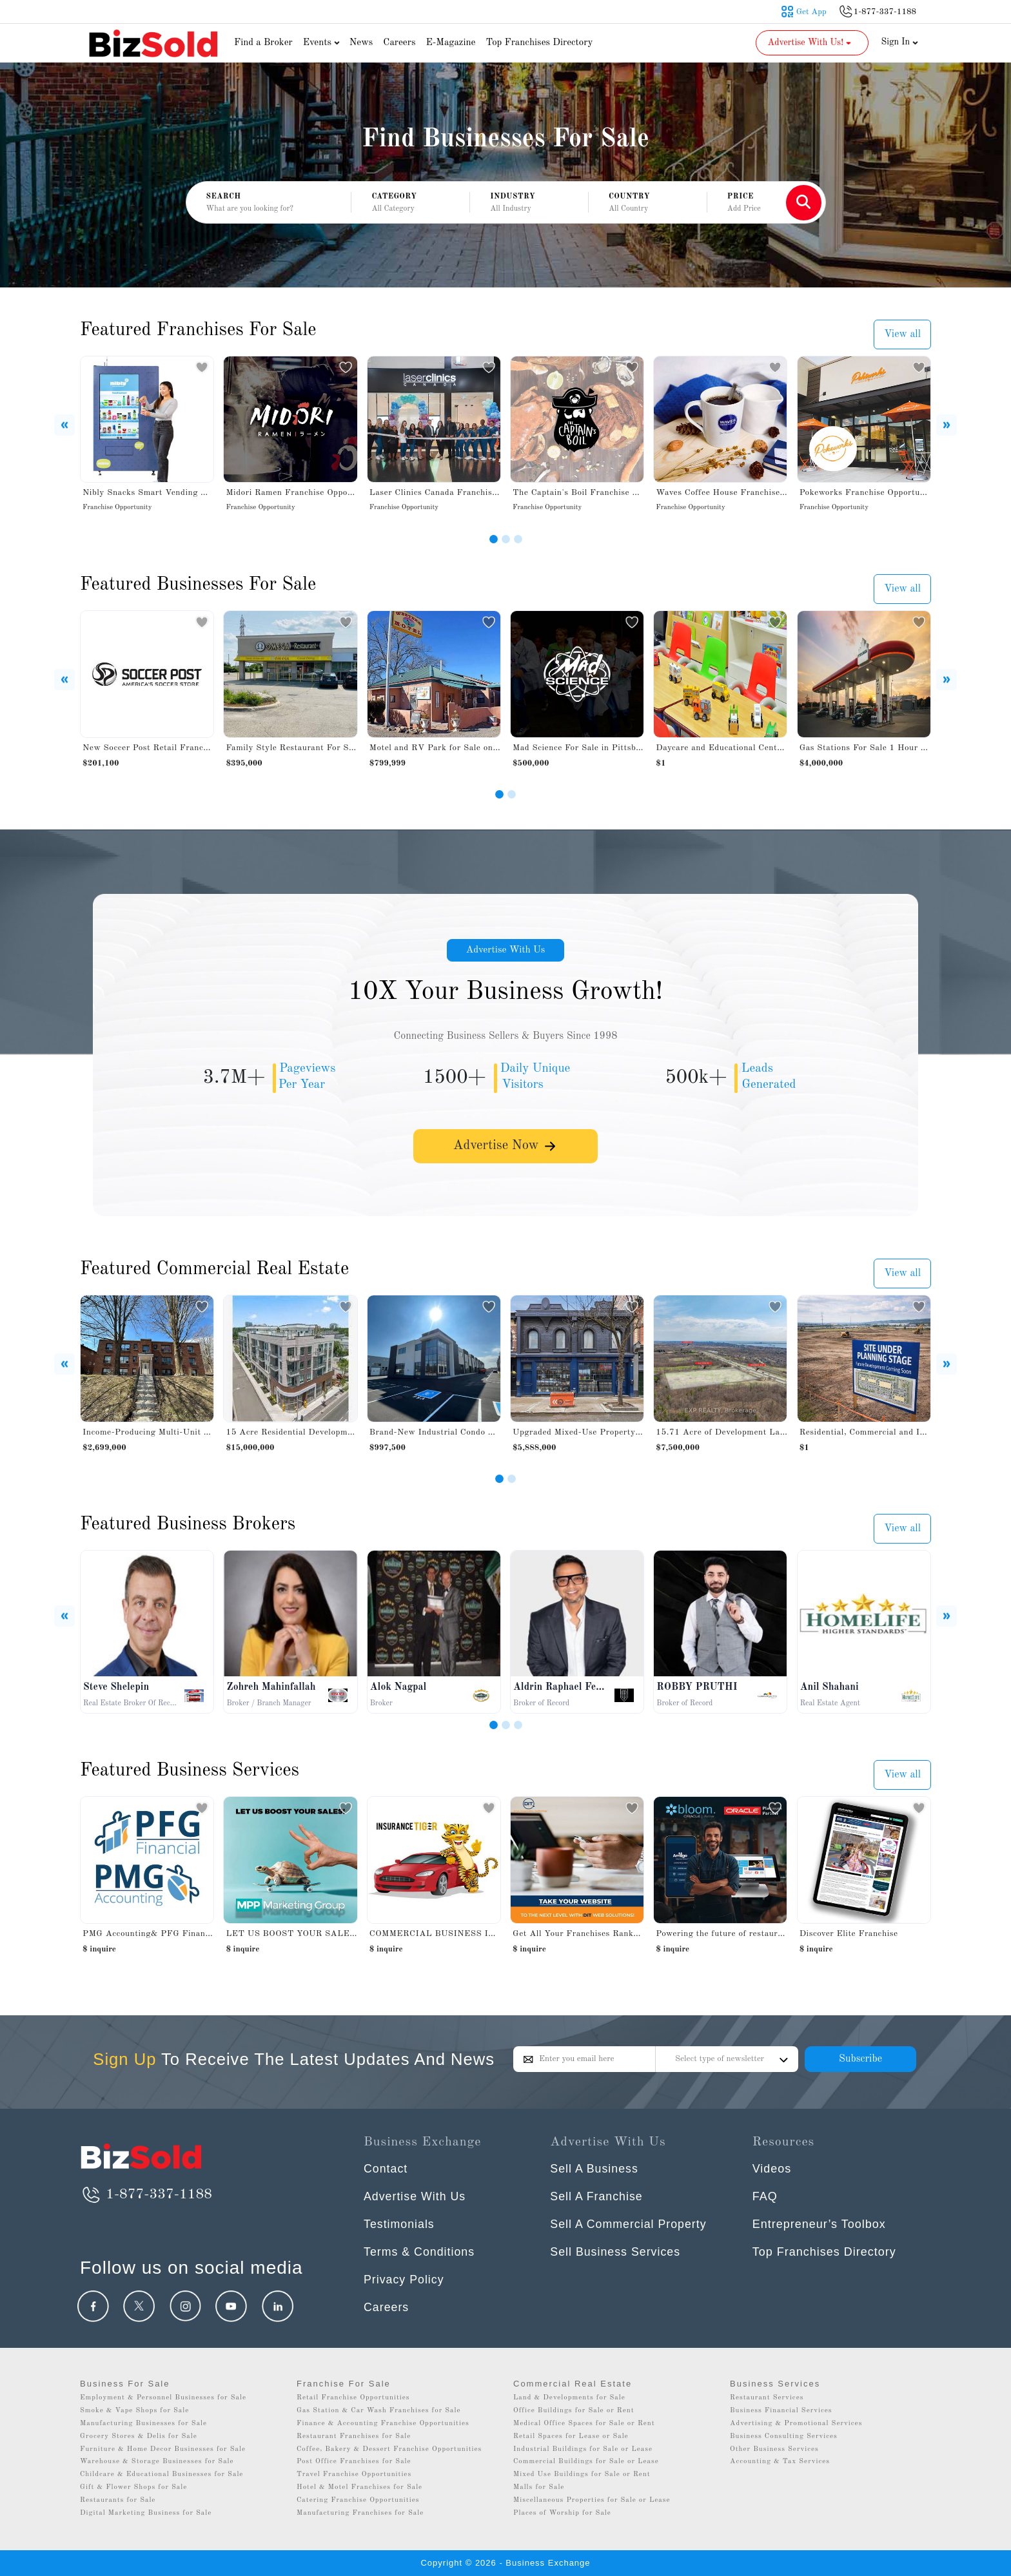 Image resolution: width=1011 pixels, height=2576 pixels. What do you see at coordinates (360, 2513) in the screenshot?
I see `Manufacturing Franchises for Sale` at bounding box center [360, 2513].